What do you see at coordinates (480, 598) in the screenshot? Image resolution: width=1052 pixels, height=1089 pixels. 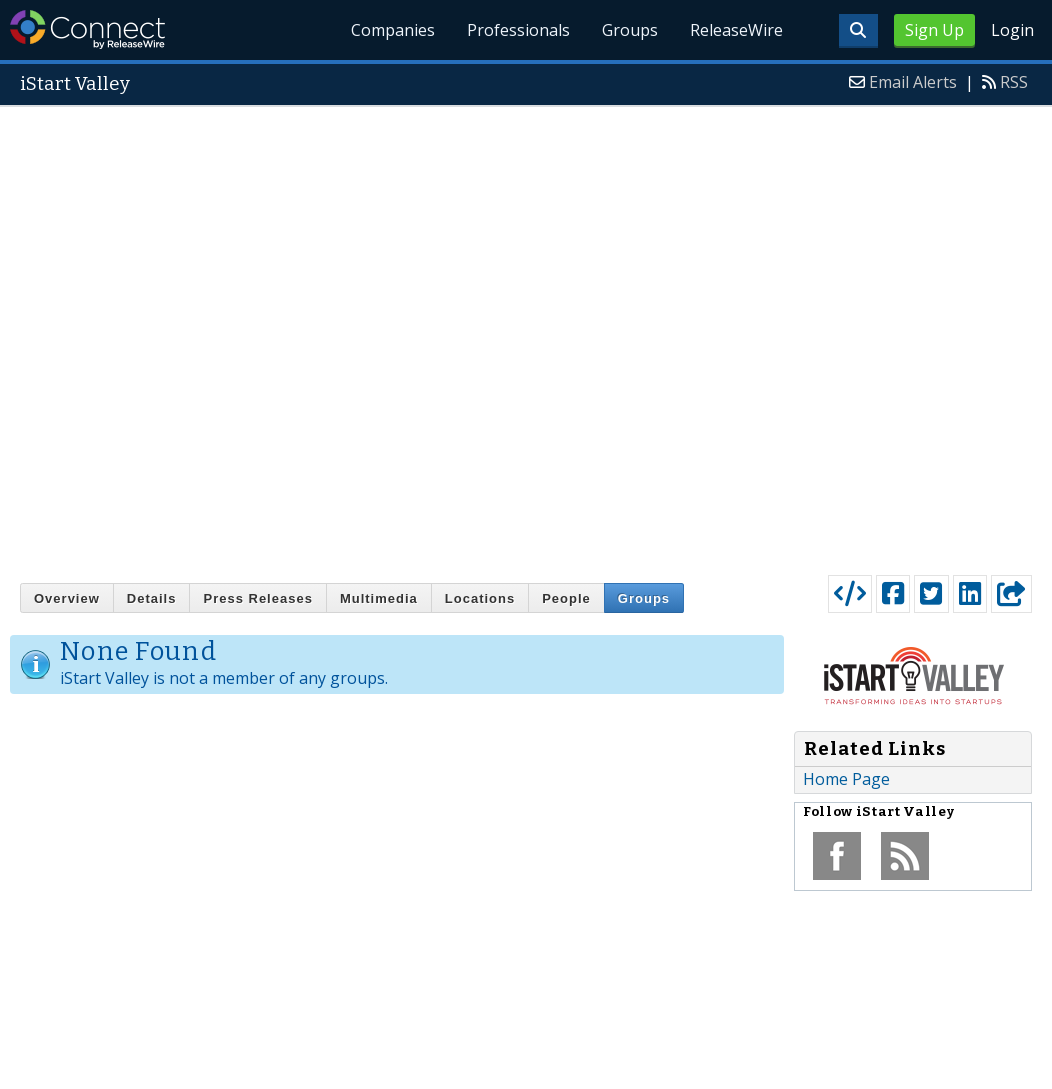 I see `Locations` at bounding box center [480, 598].